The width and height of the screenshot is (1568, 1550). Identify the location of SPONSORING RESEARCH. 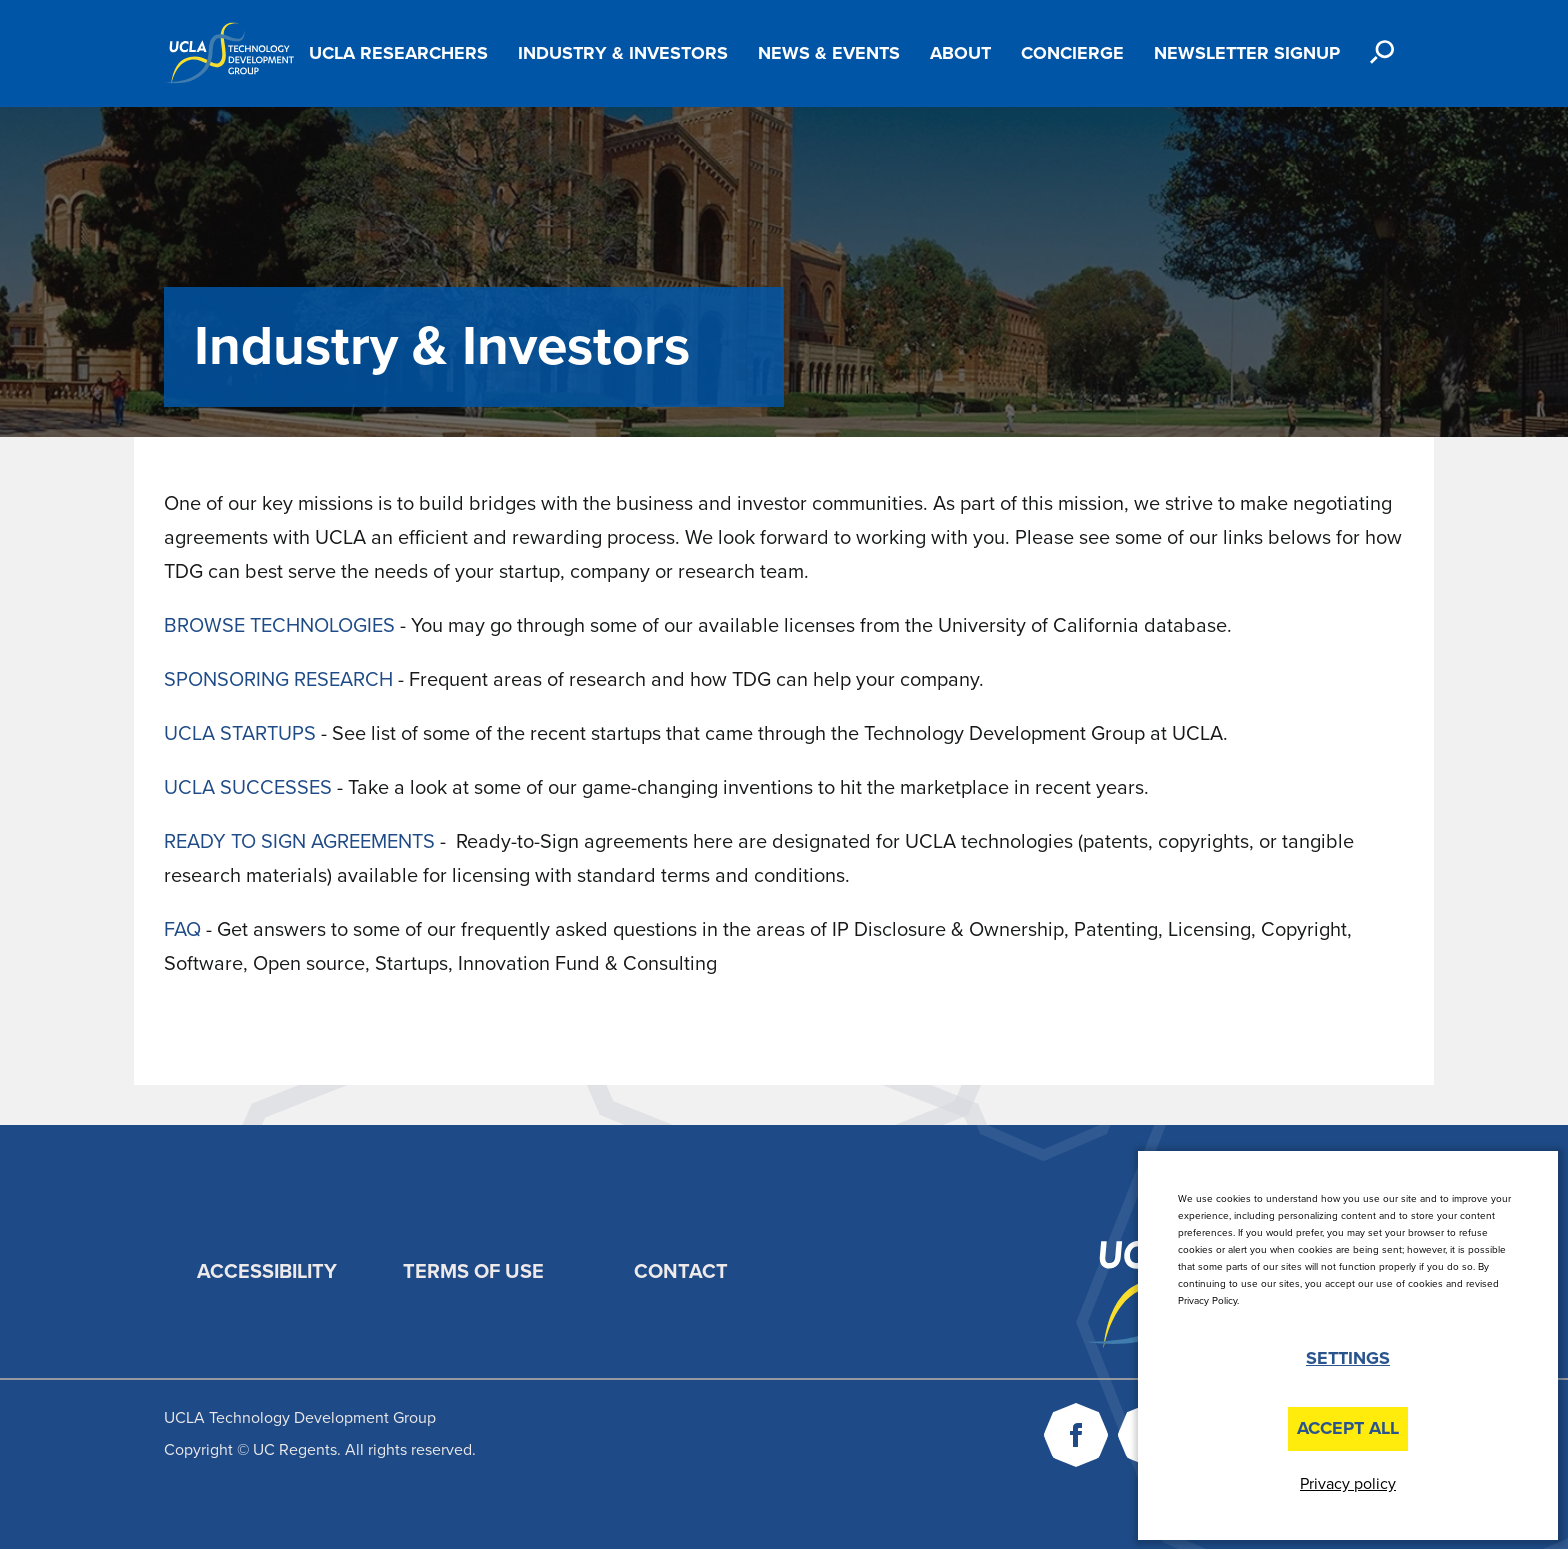
(278, 680).